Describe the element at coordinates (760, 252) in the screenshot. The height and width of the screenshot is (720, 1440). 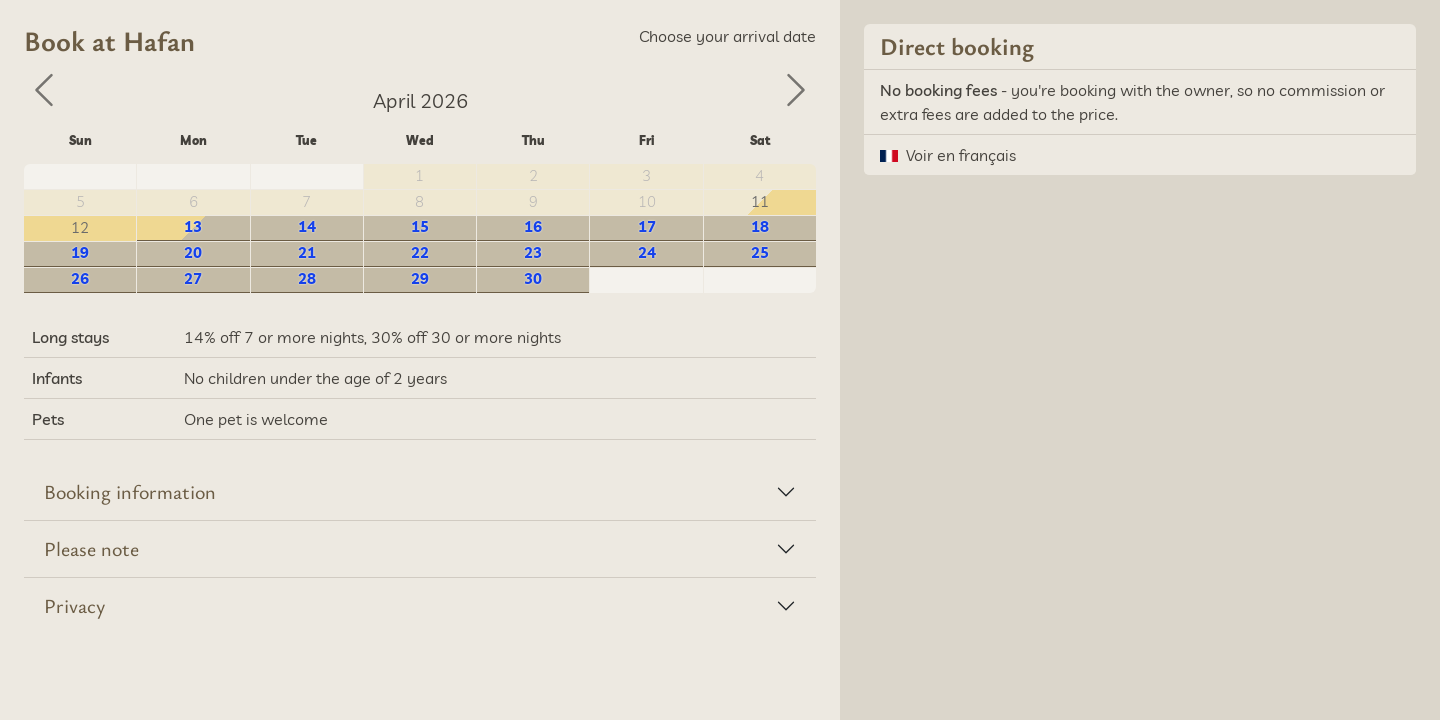
I see `25` at that location.